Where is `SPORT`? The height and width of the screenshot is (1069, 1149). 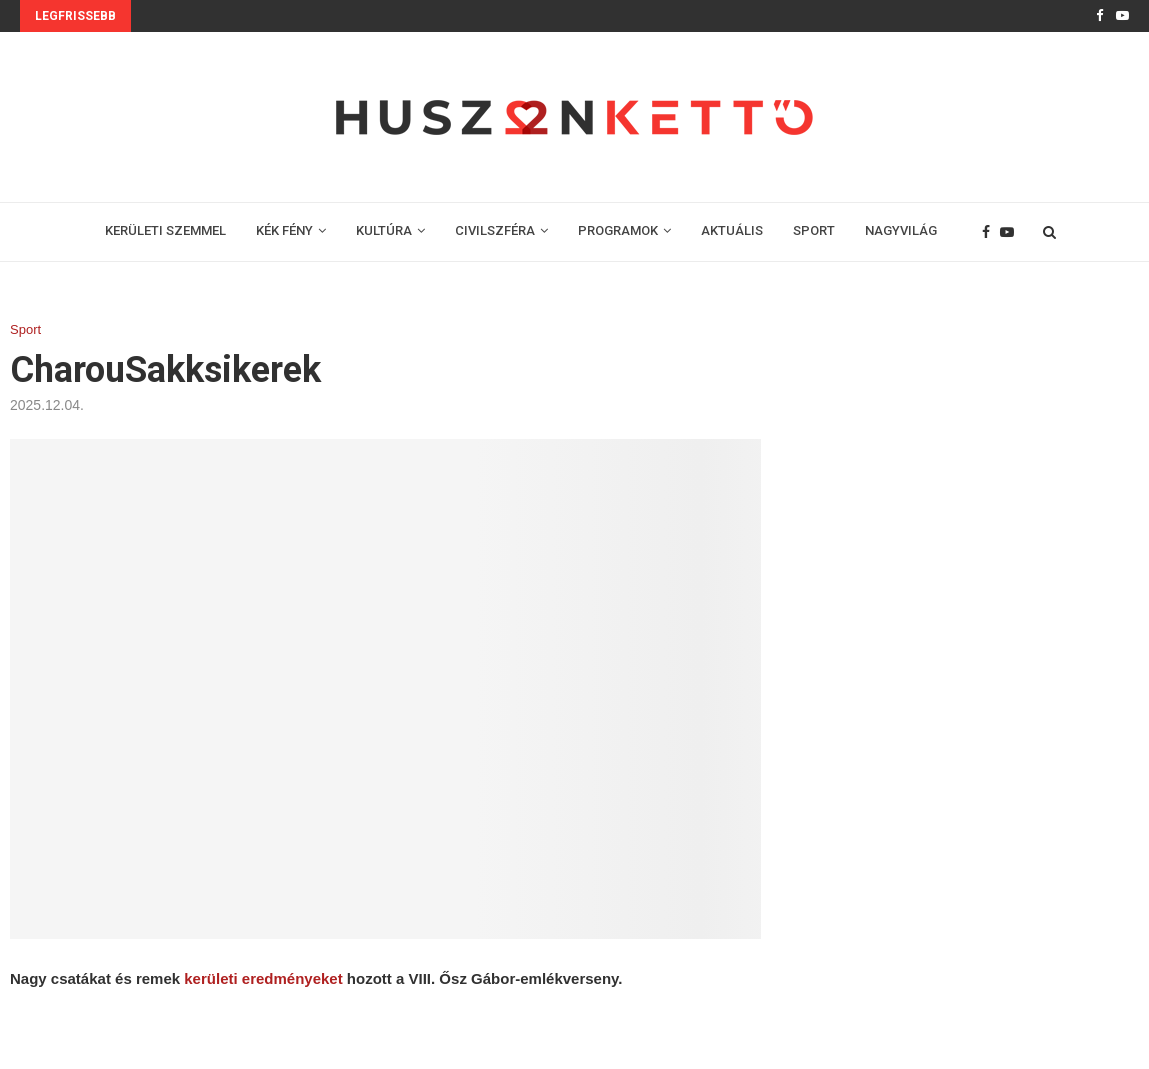 SPORT is located at coordinates (814, 230).